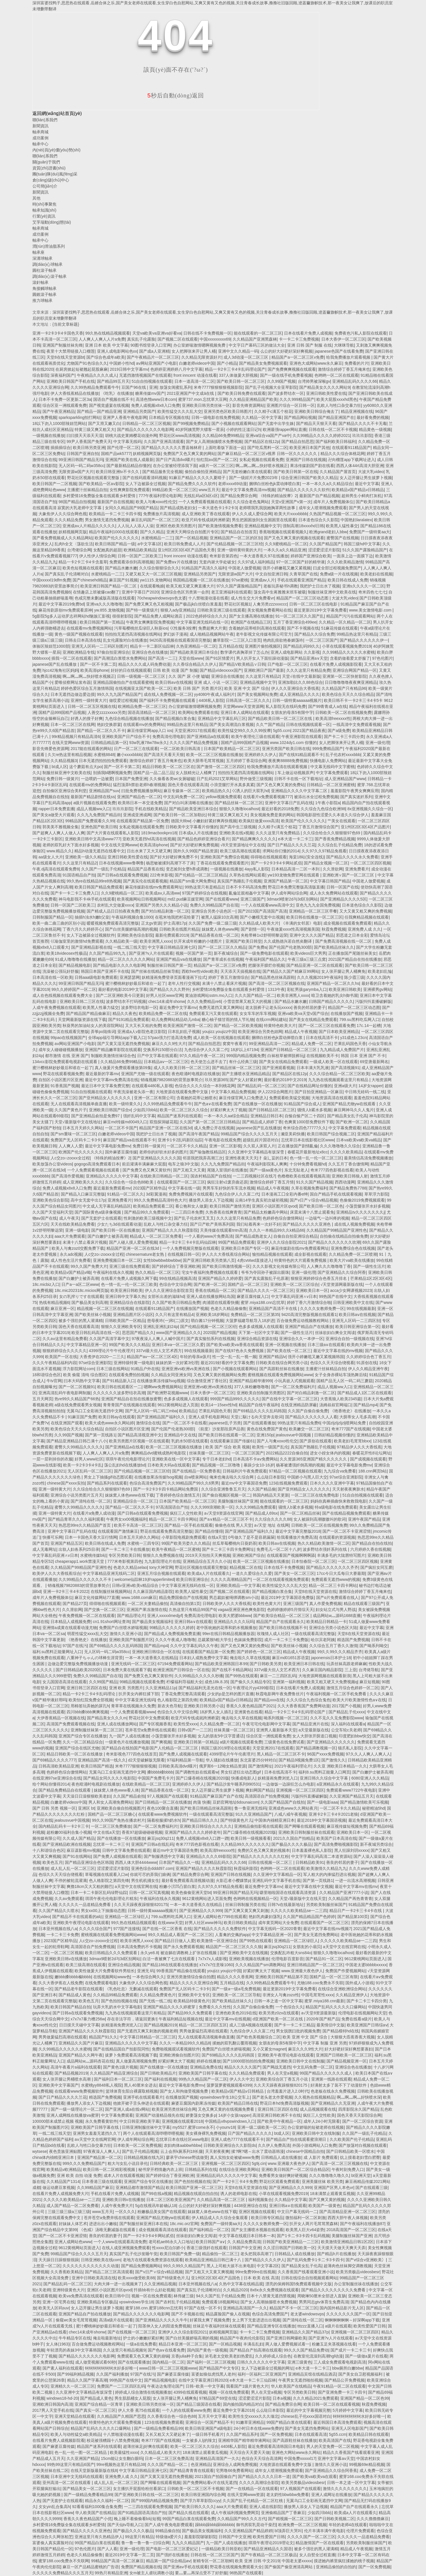 Image resolution: width=426 pixels, height=2576 pixels. I want to click on 亚洲尹人香蕉午夜电影网, so click(125, 417).